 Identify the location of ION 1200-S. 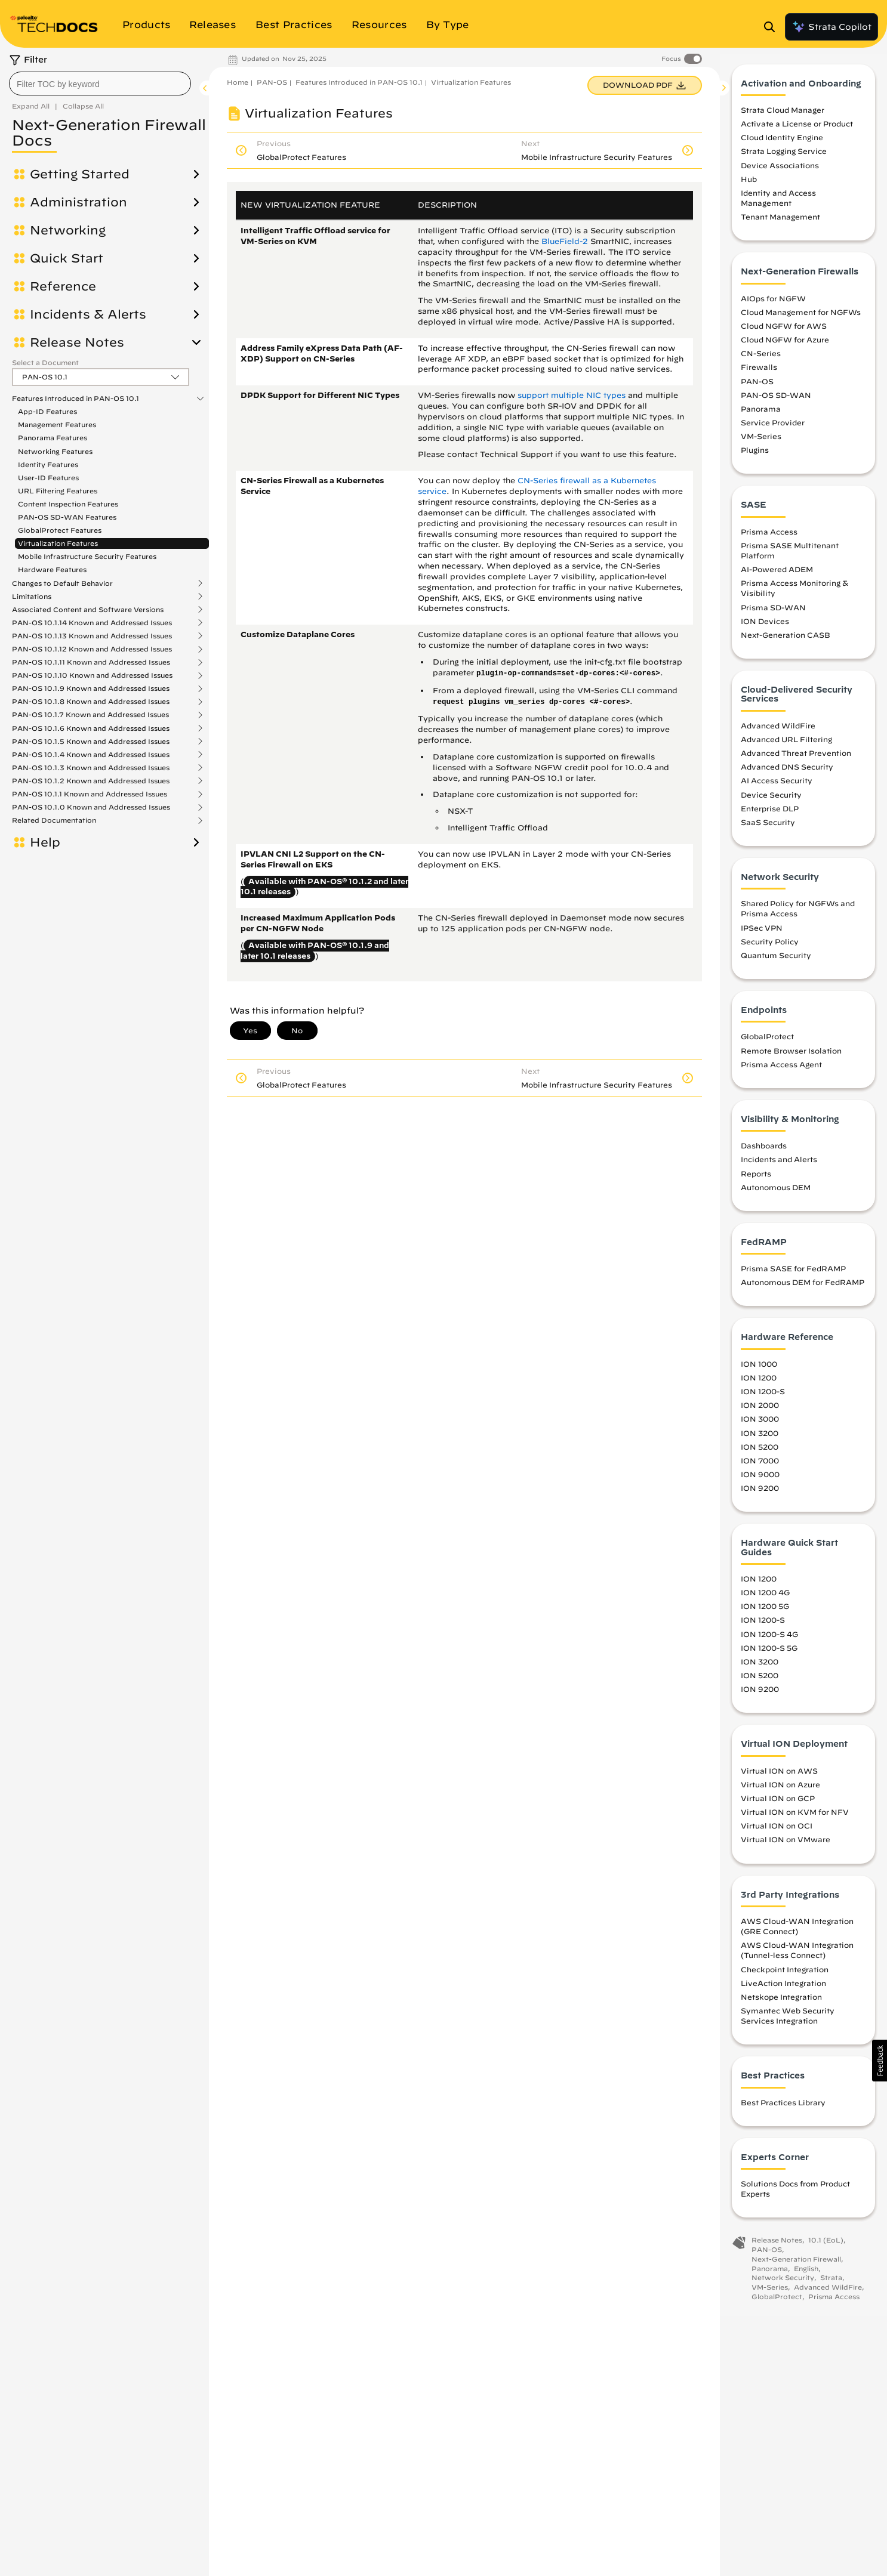
(763, 1399).